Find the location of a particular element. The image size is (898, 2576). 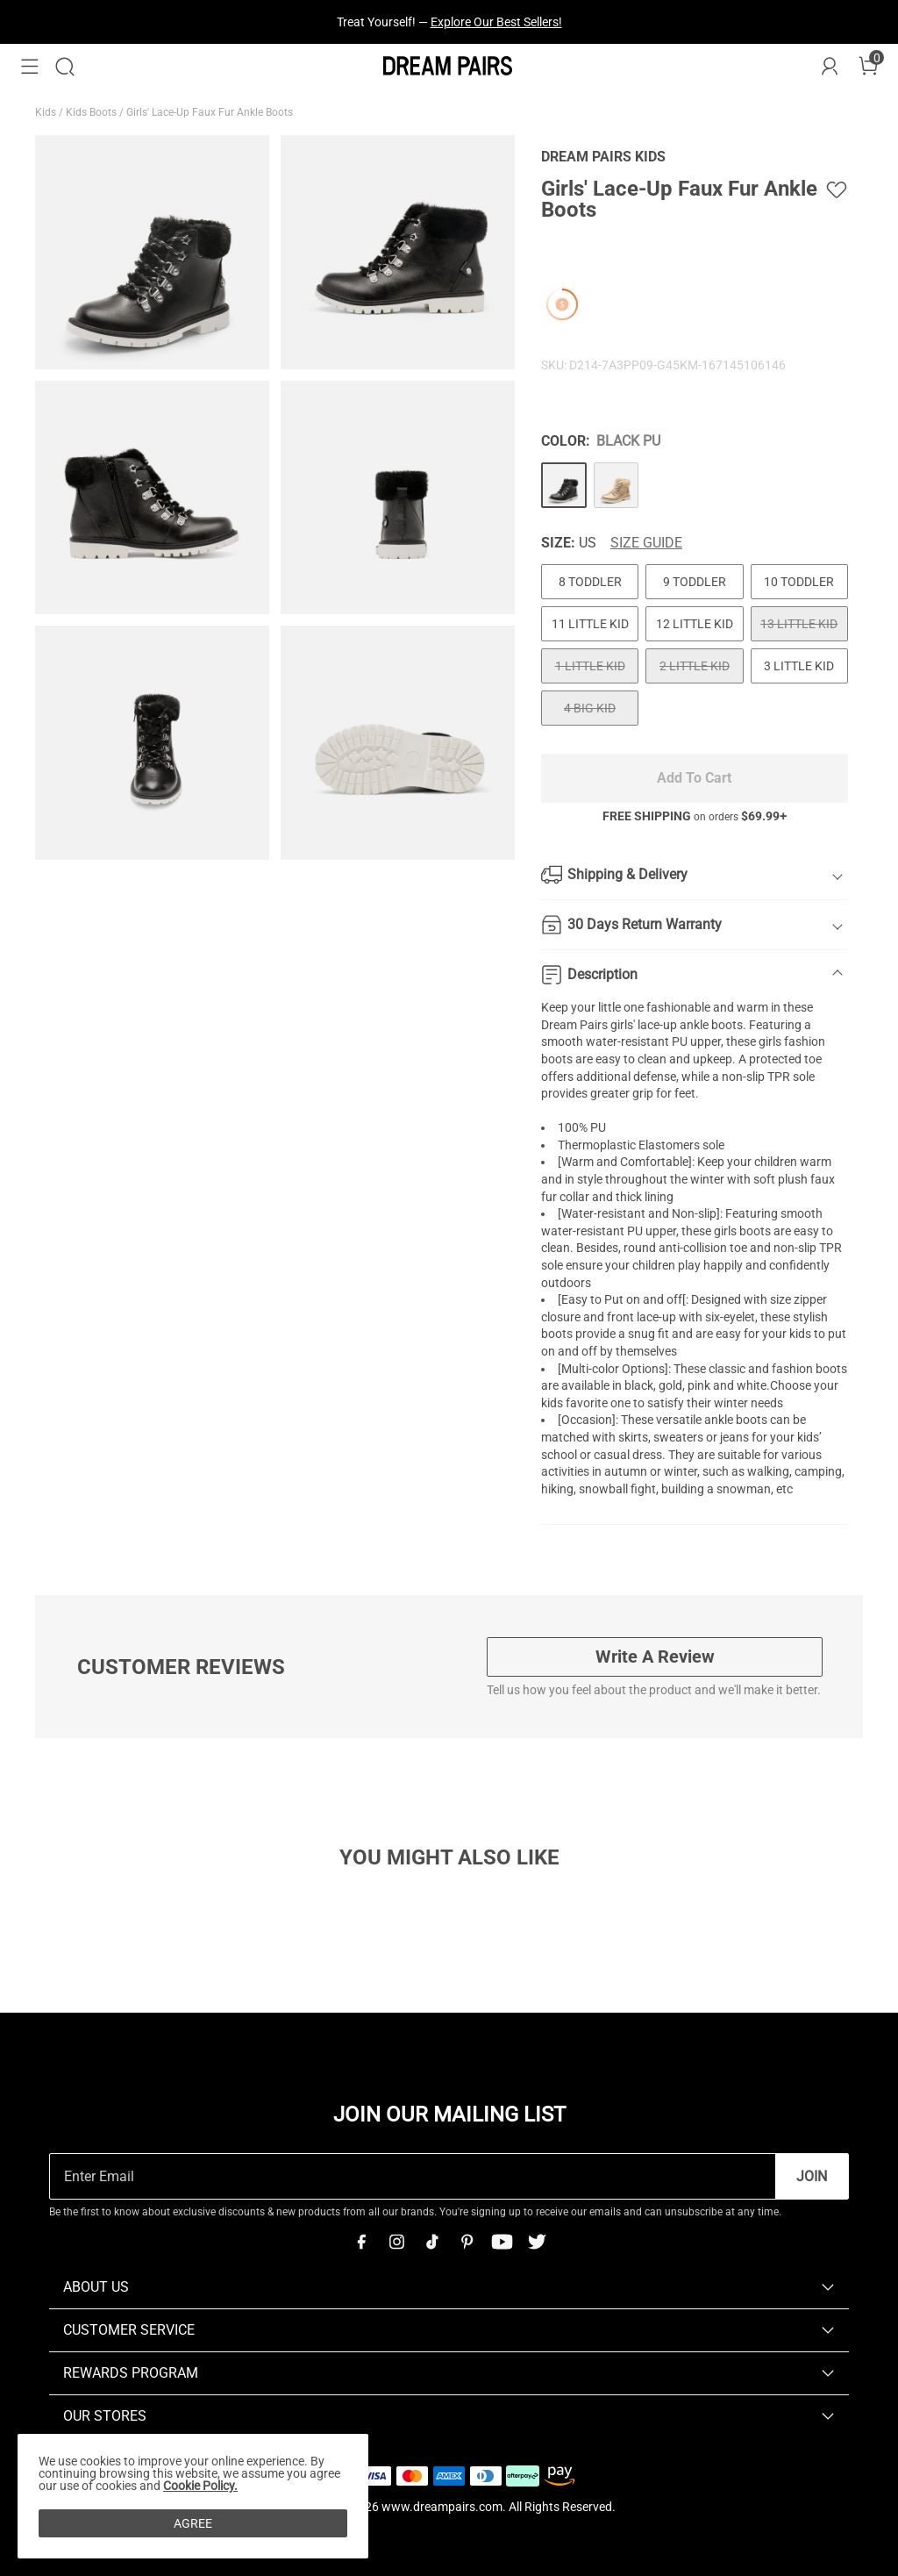

Kids Boots is located at coordinates (92, 112).